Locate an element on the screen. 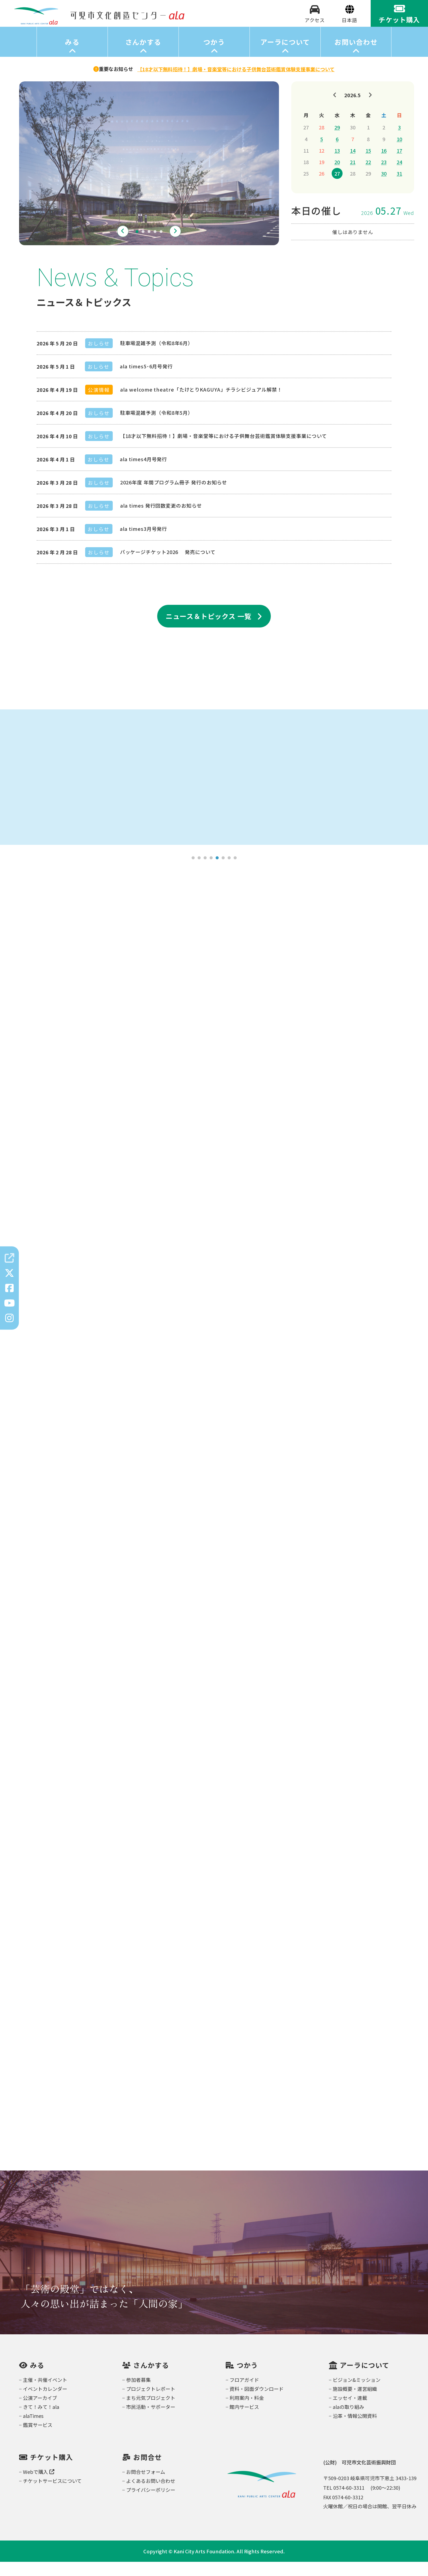  8 [tab] is located at coordinates (235, 872).